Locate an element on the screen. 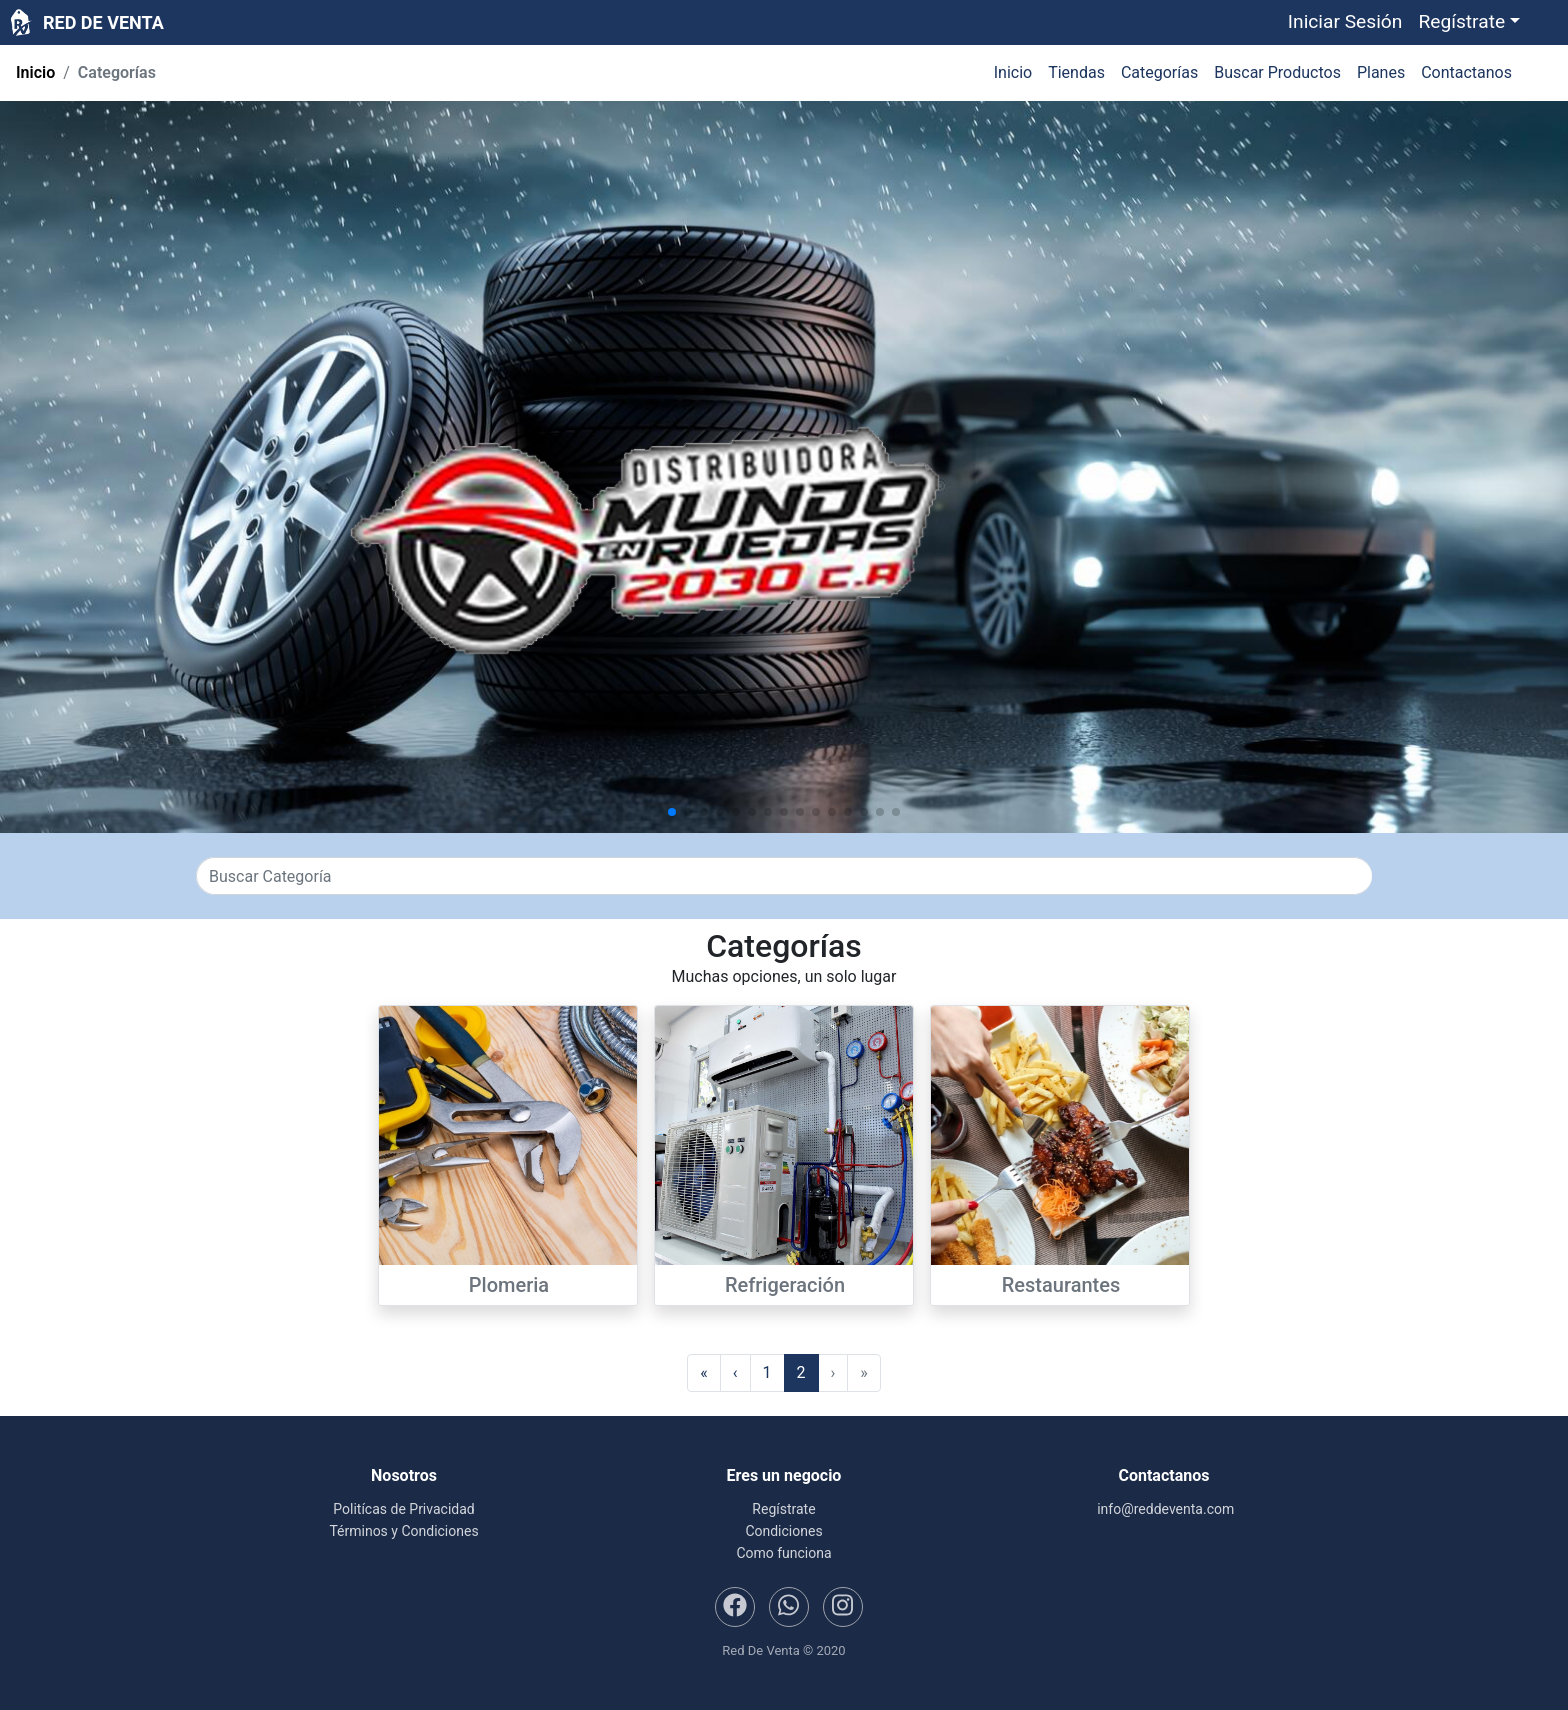  Politícas de Privacidad is located at coordinates (403, 1509).